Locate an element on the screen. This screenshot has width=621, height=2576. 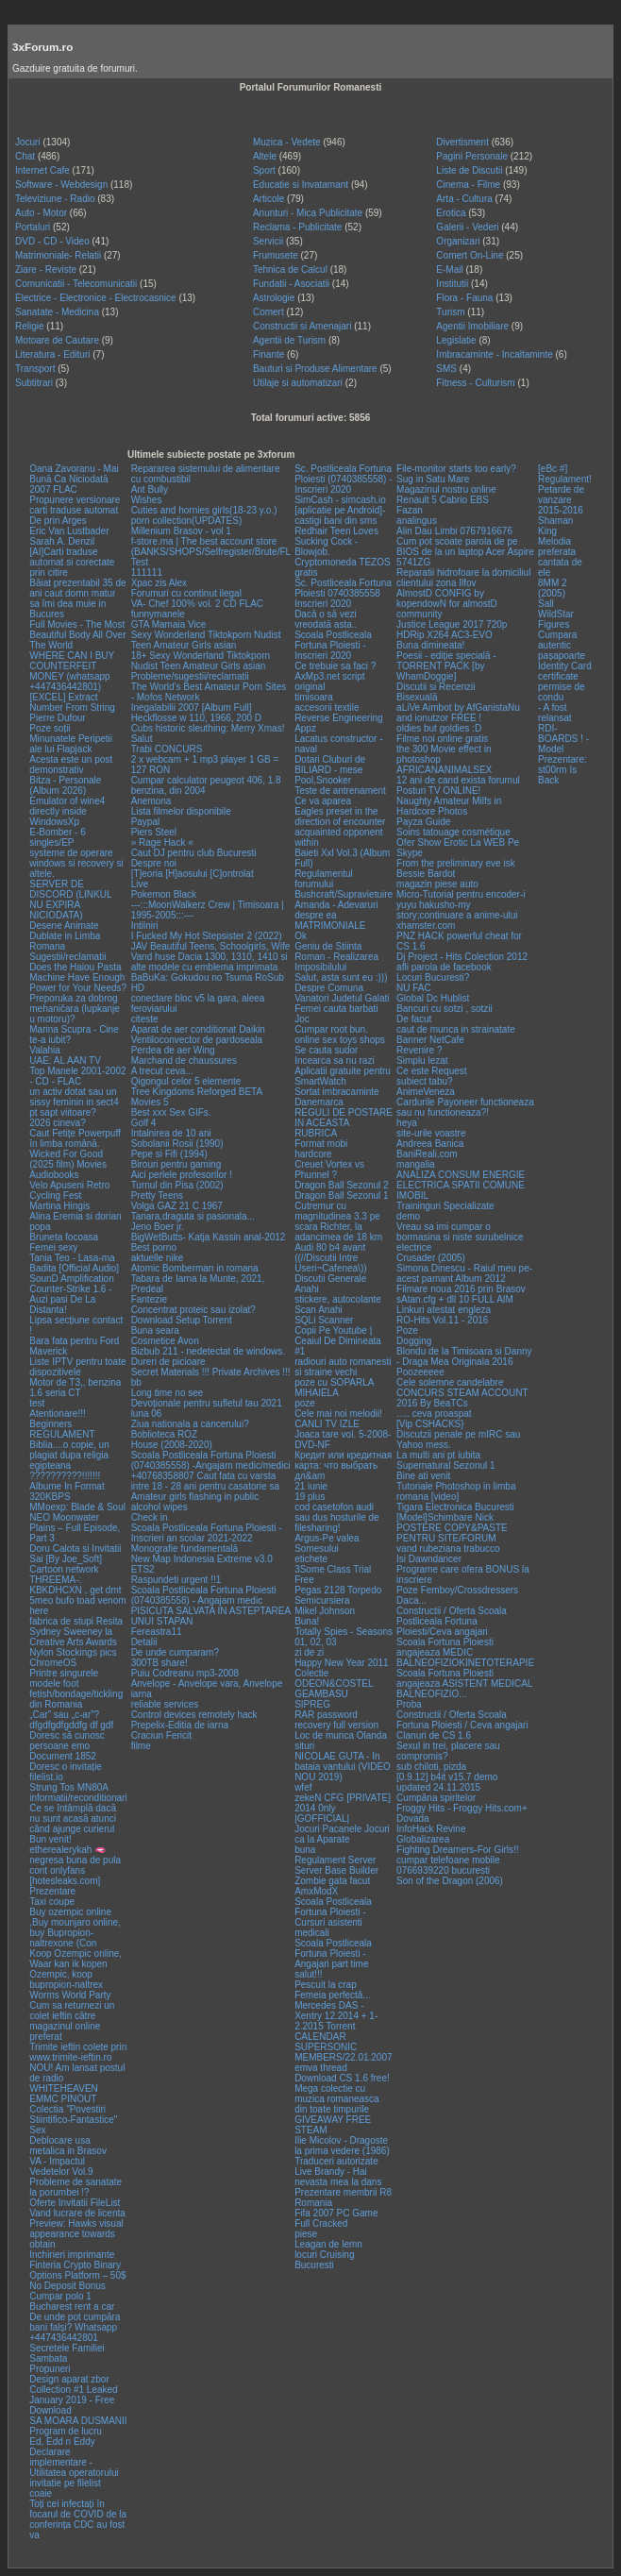
Salut is located at coordinates (142, 738).